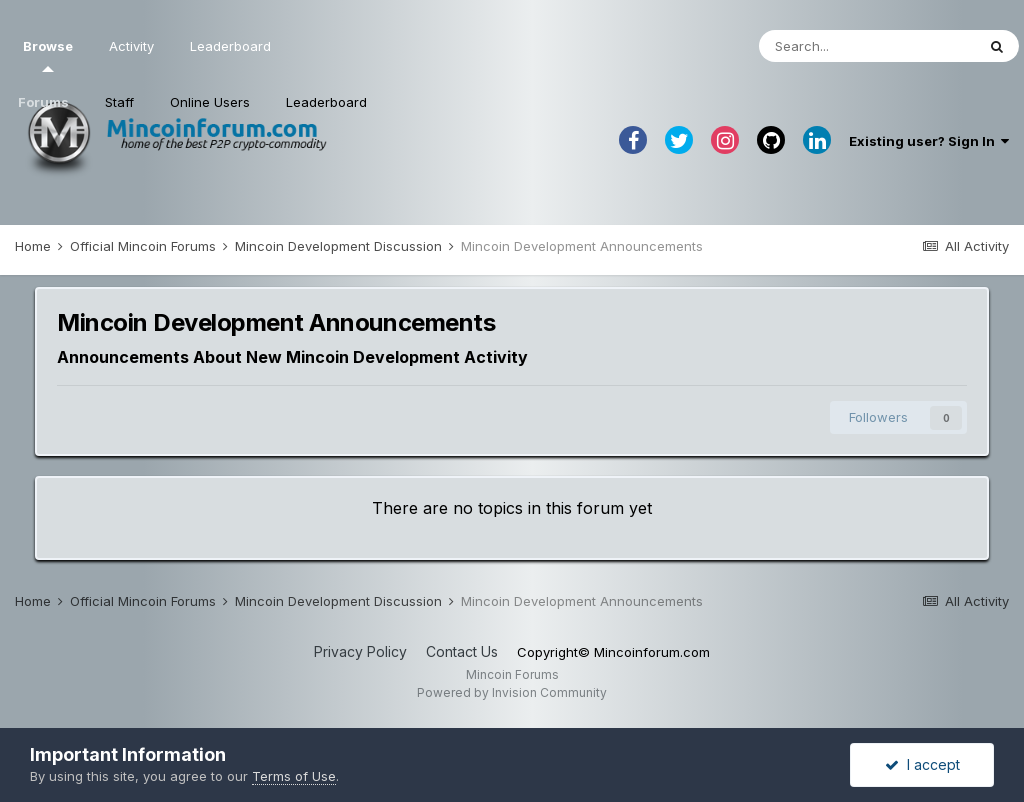  What do you see at coordinates (512, 692) in the screenshot?
I see `Powered by Invision Community` at bounding box center [512, 692].